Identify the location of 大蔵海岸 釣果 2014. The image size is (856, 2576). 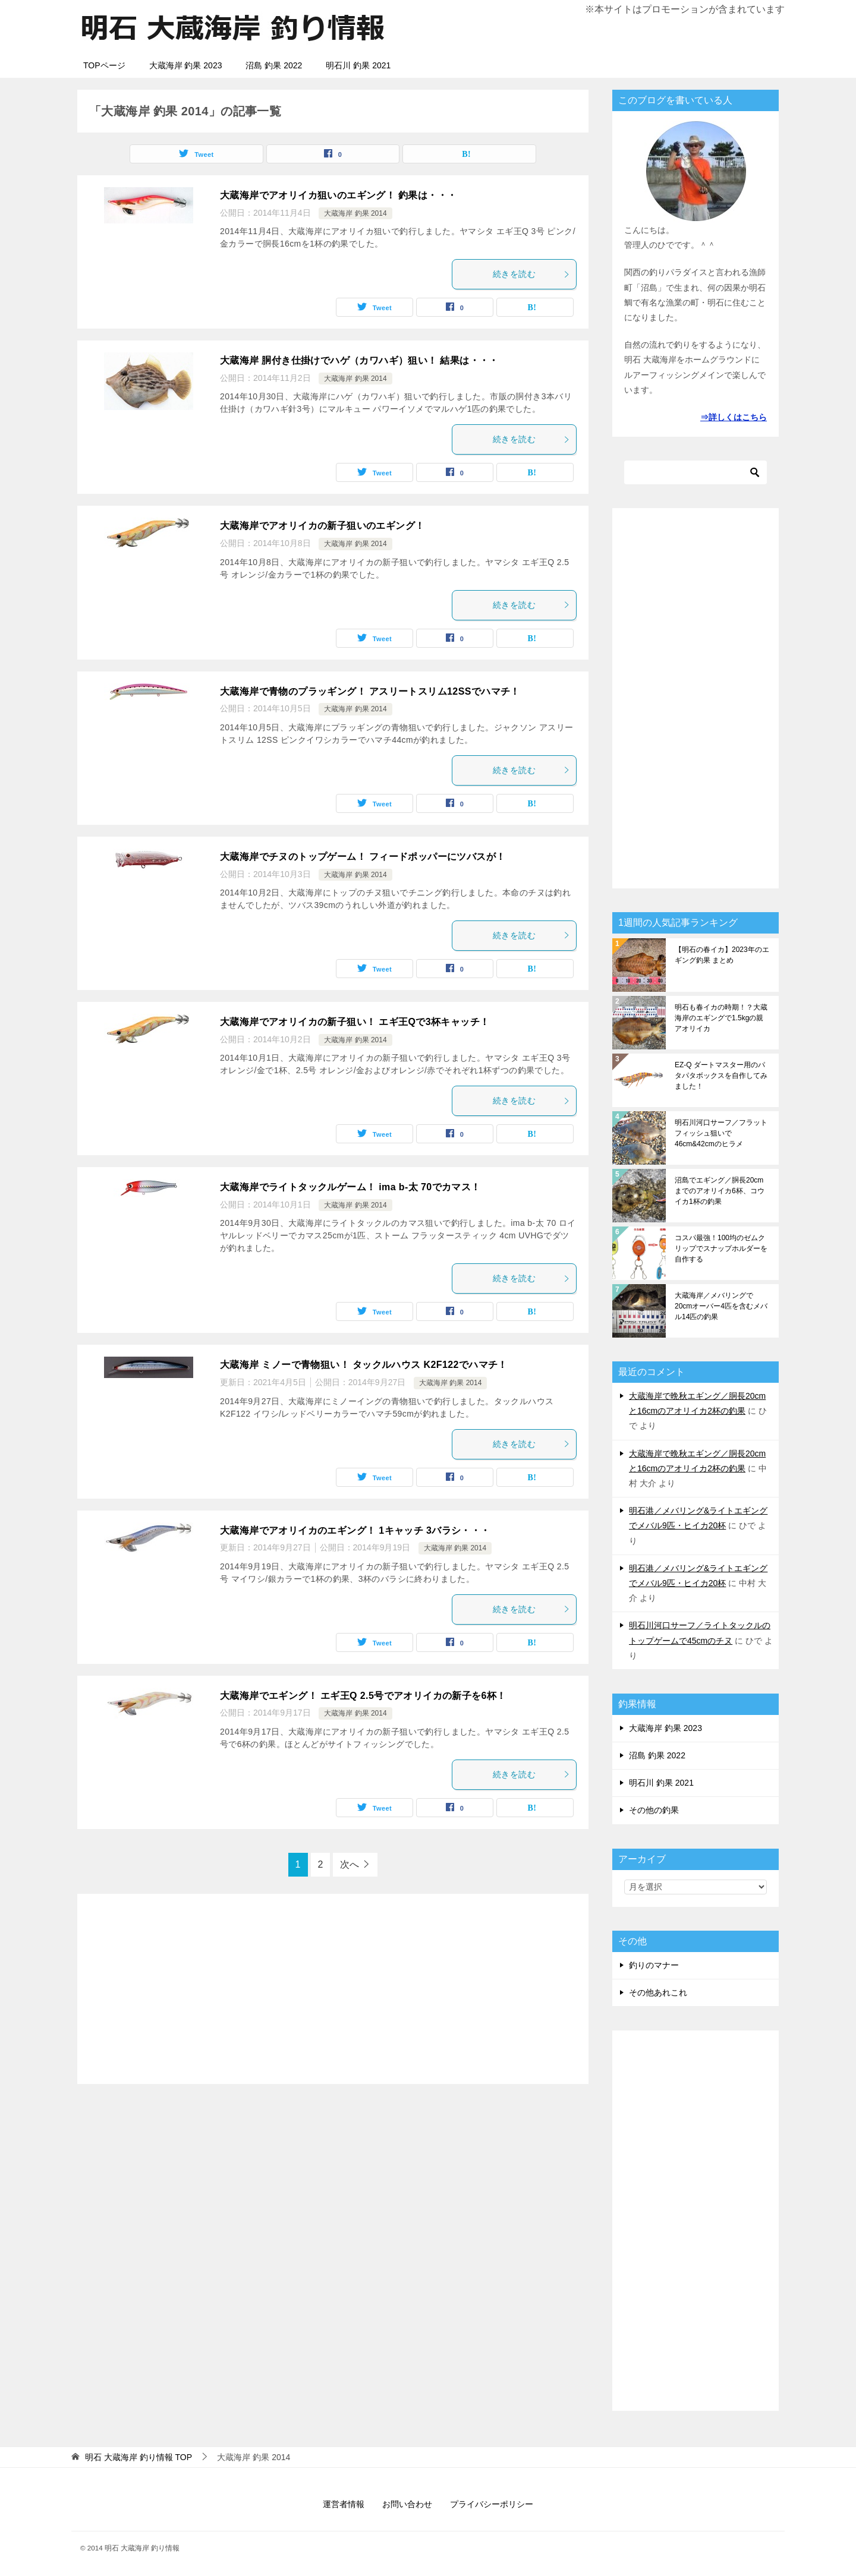
(355, 213).